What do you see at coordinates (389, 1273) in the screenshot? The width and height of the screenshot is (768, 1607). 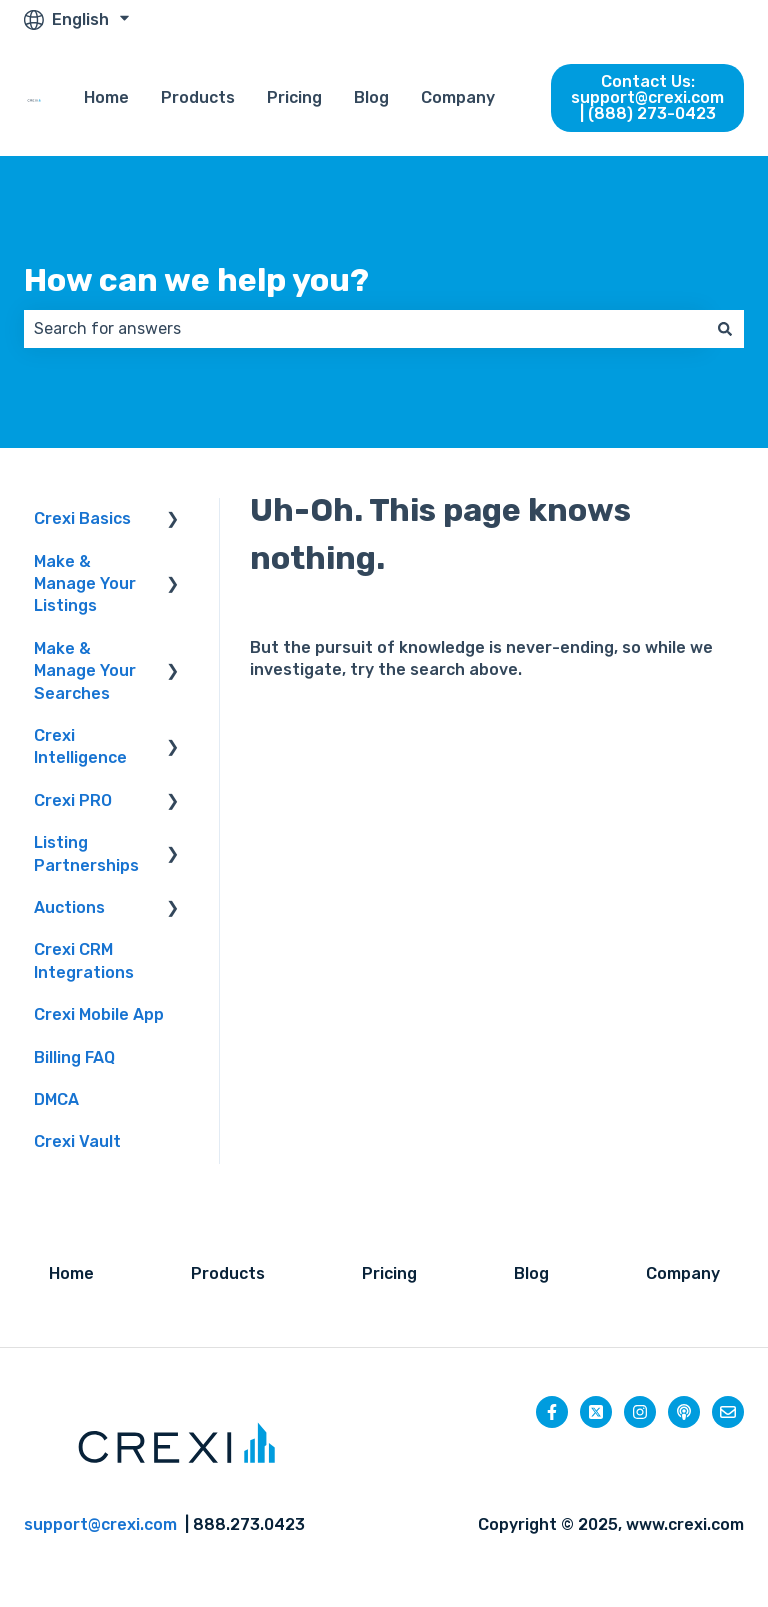 I see `Pricing [menuitem]` at bounding box center [389, 1273].